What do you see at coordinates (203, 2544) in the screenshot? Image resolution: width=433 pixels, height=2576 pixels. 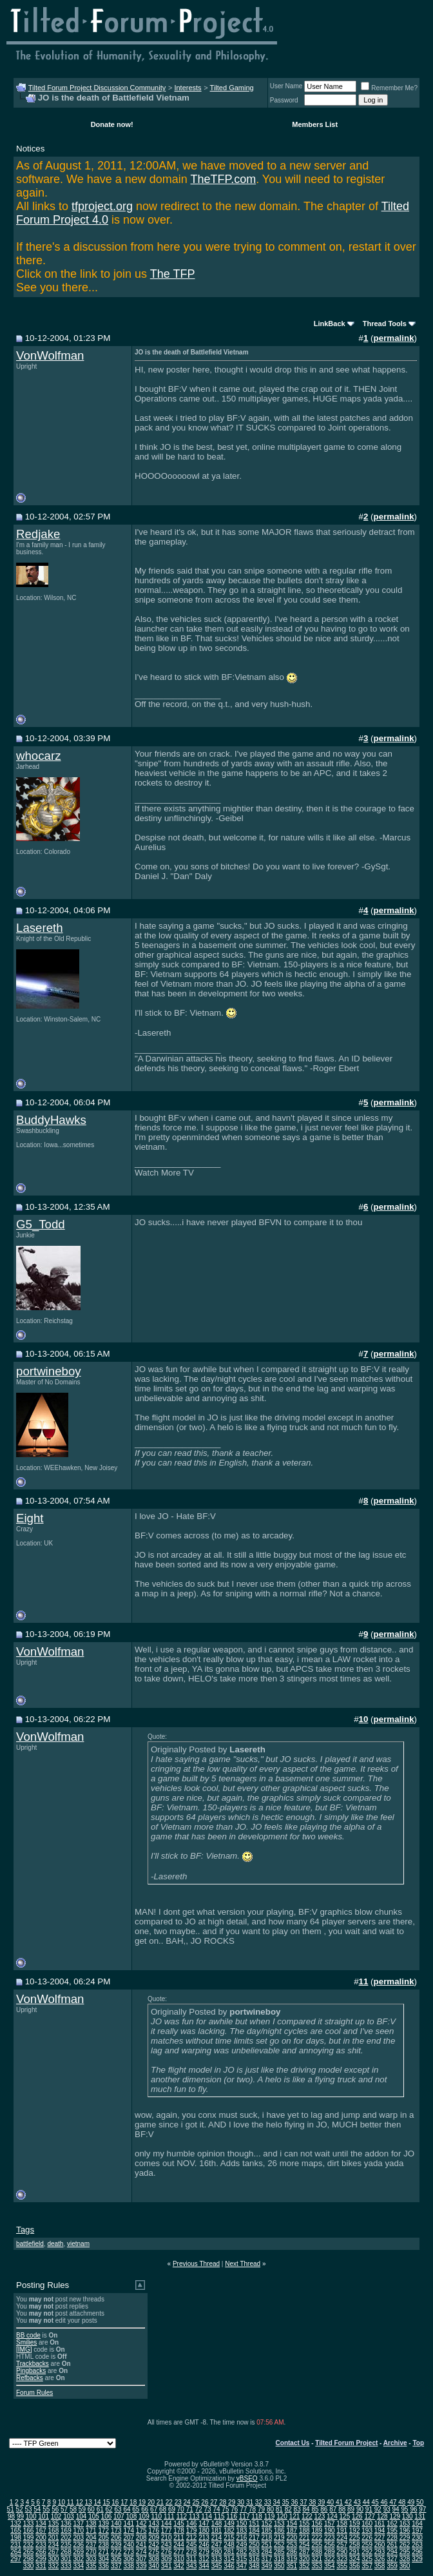 I see `246` at bounding box center [203, 2544].